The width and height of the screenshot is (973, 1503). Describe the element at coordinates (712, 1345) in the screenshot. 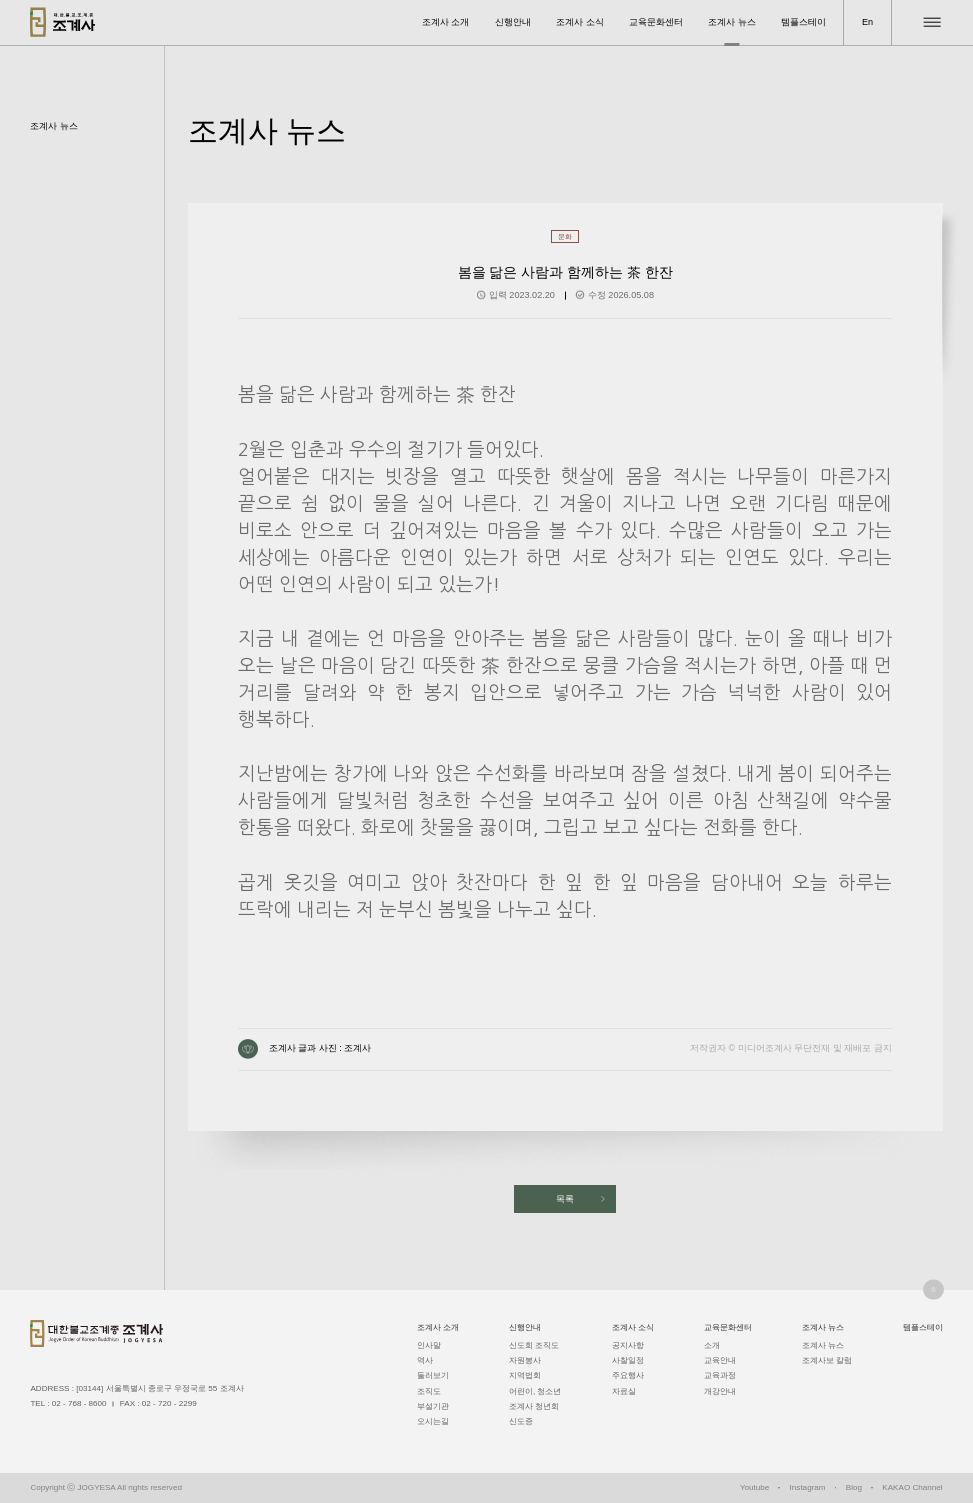

I see `소개` at that location.